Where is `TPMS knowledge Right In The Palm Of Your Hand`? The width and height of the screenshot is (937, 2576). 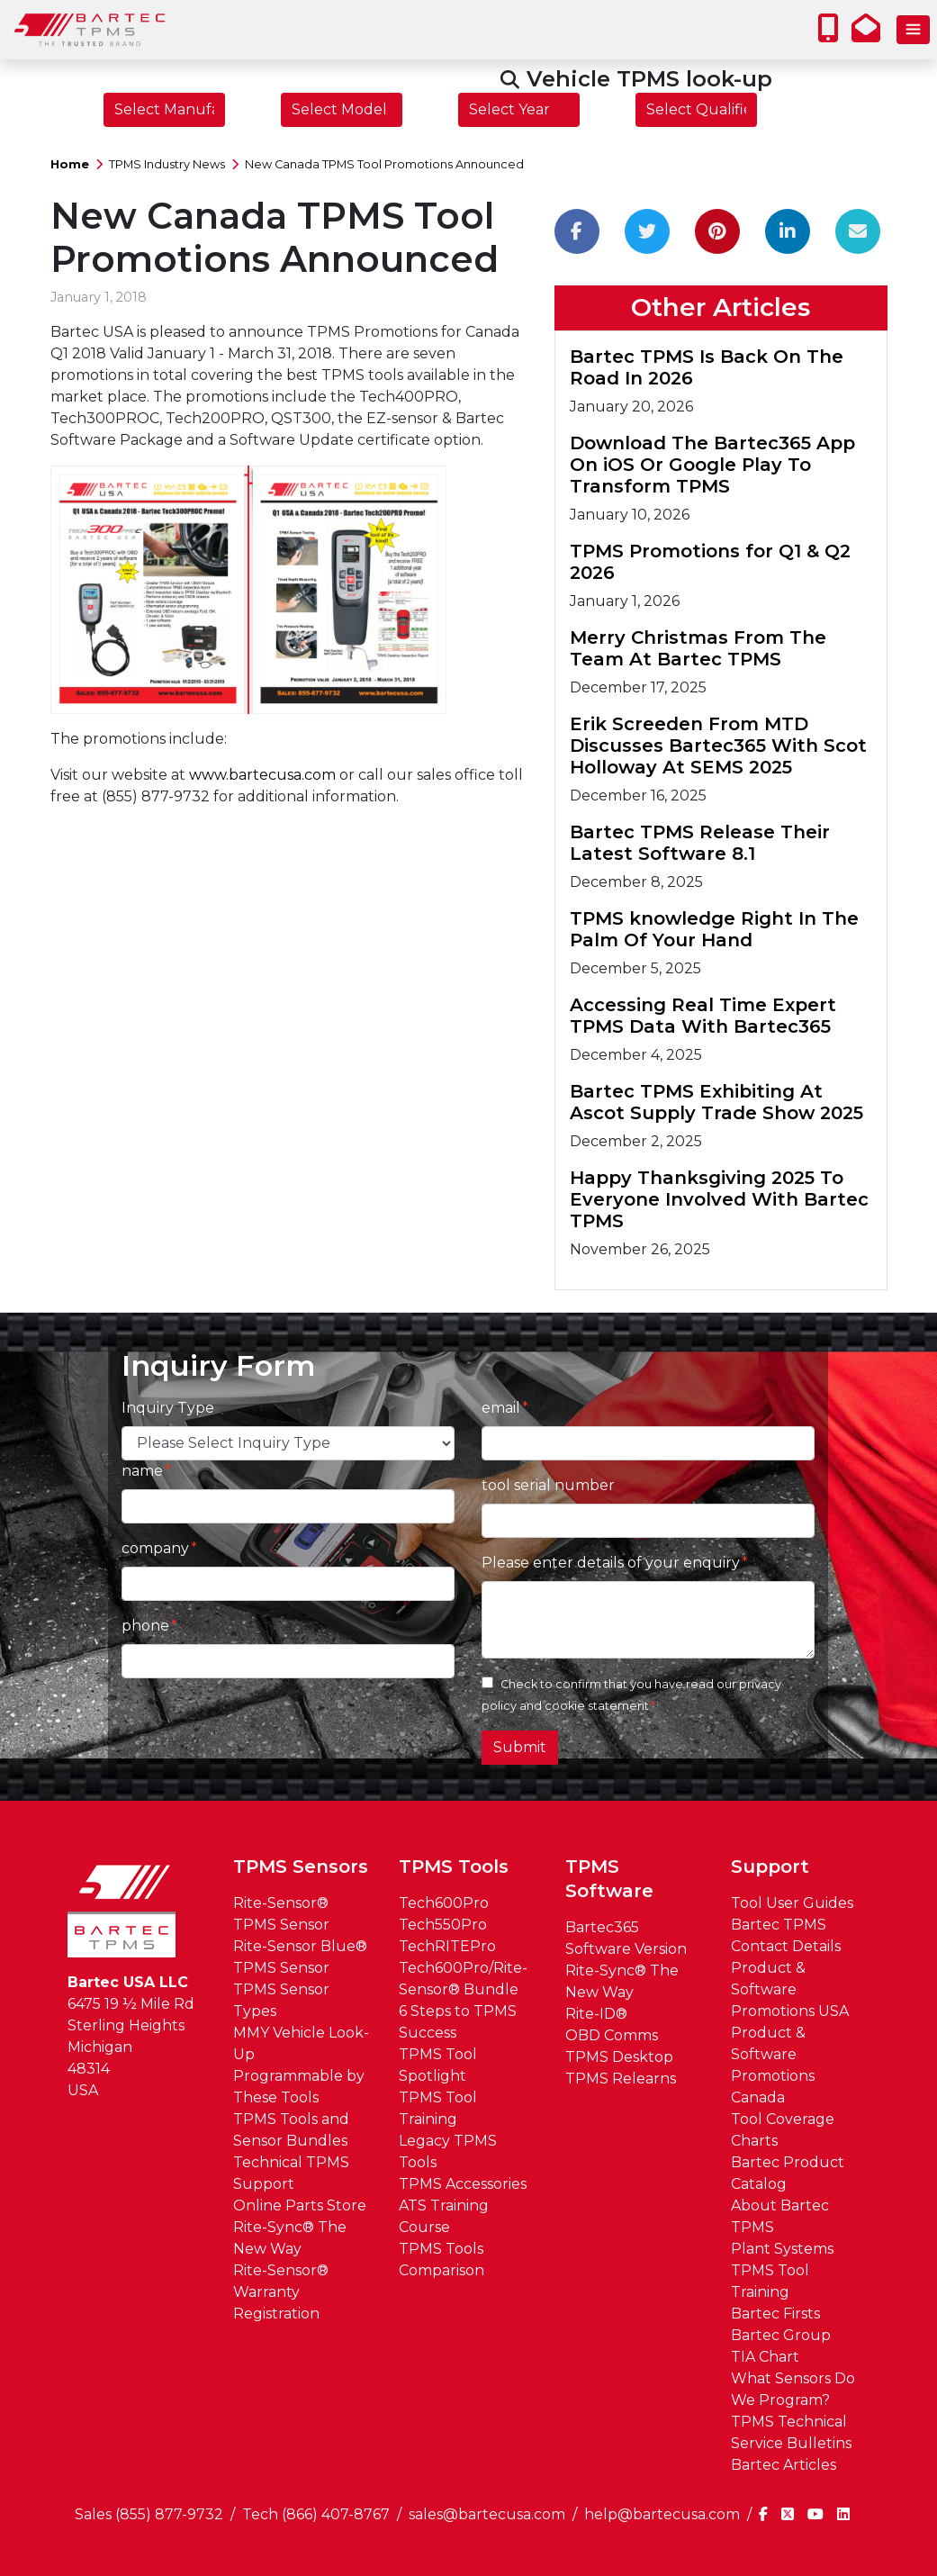 TPMS knowledge Right In The Palm Of Your Hand is located at coordinates (714, 929).